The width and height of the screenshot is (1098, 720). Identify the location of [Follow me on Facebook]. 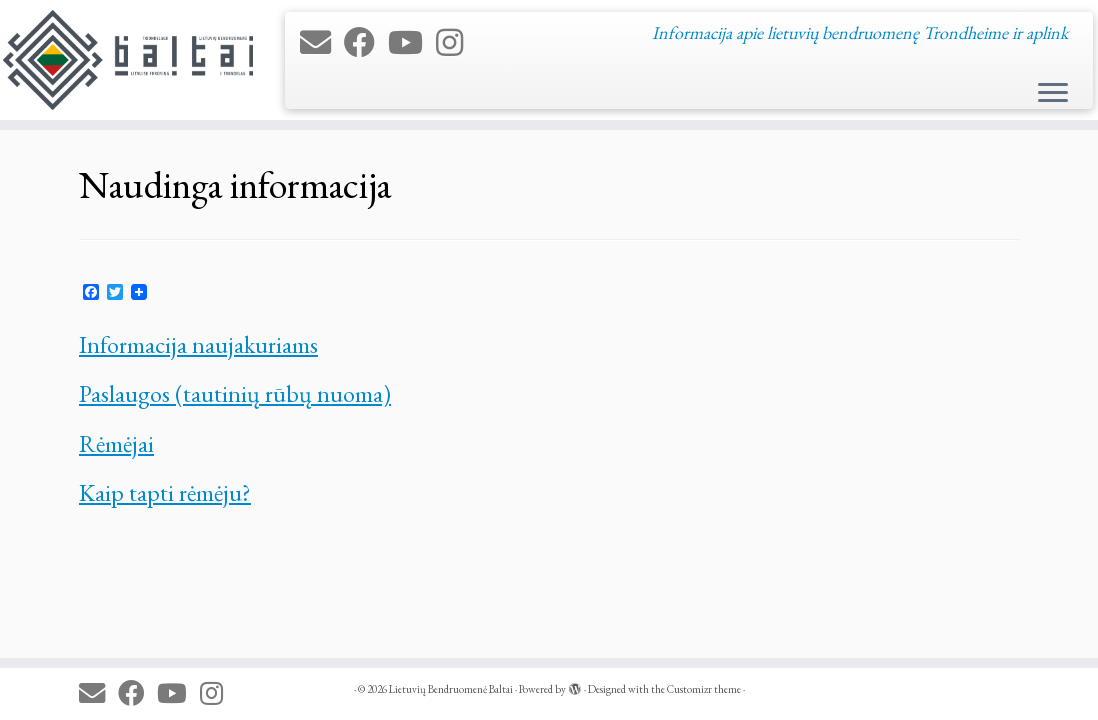
(366, 43).